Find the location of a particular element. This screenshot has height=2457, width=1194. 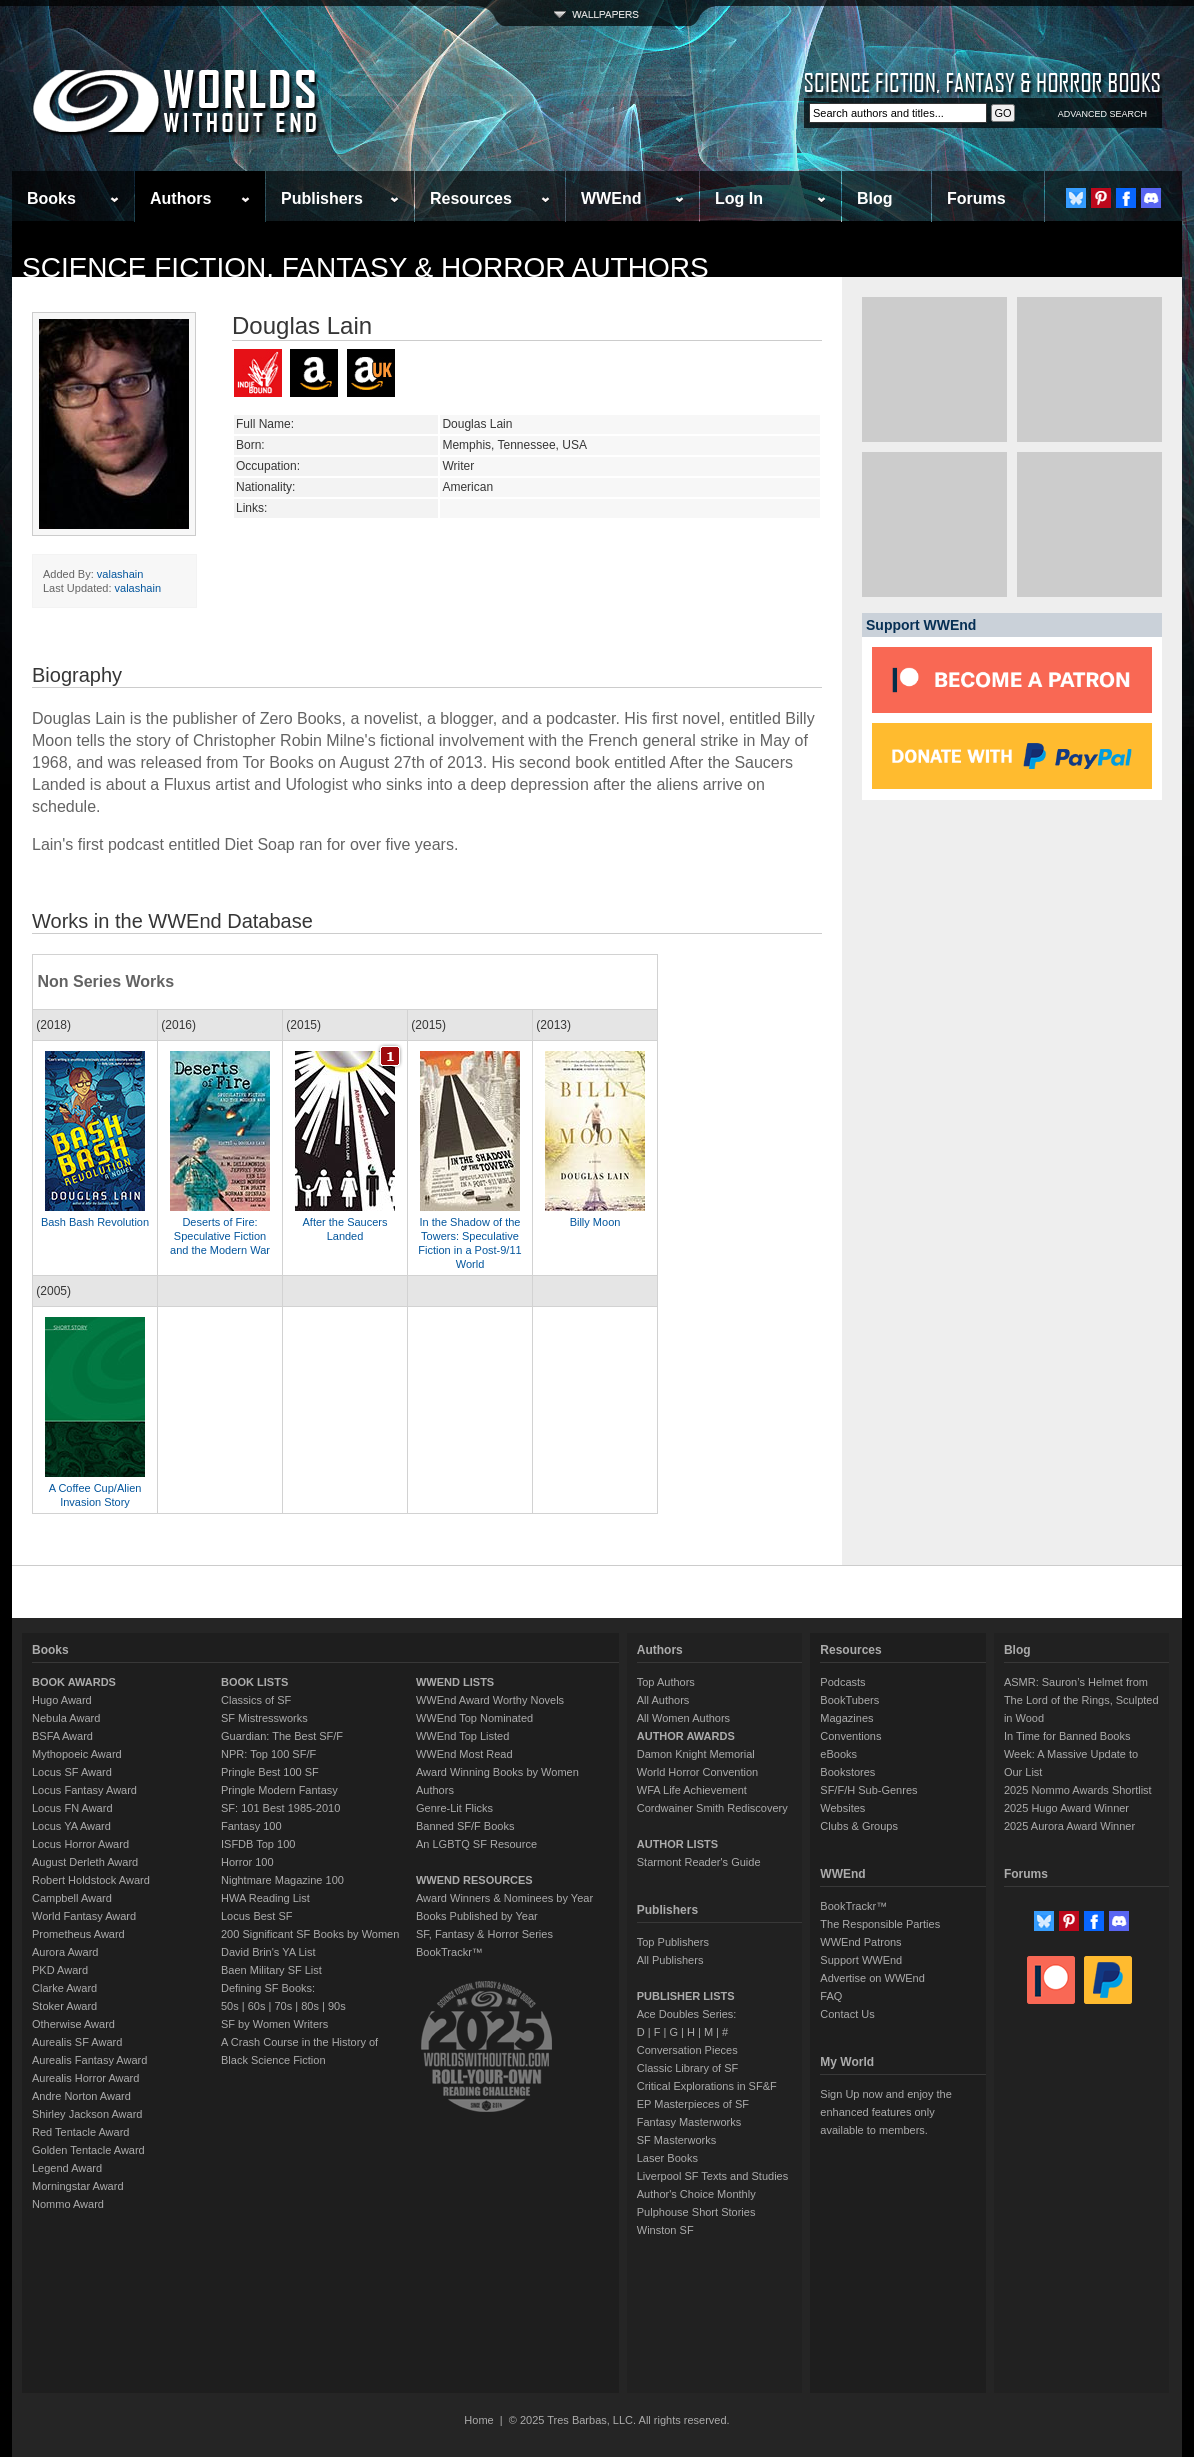

Locus YA Award is located at coordinates (71, 1826).